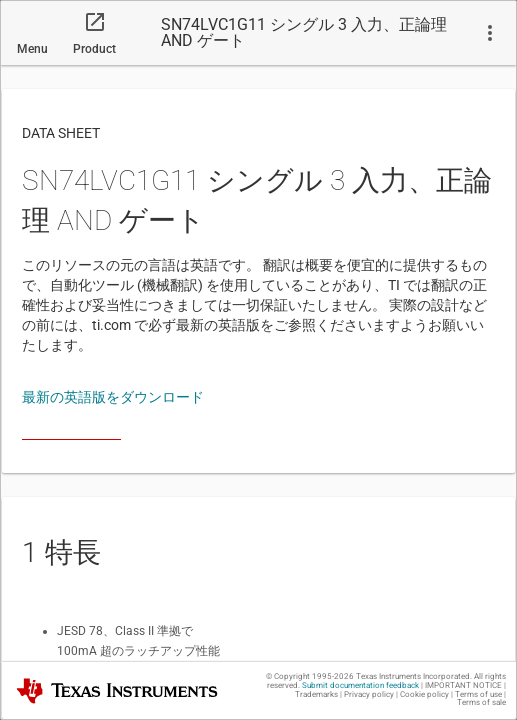 The width and height of the screenshot is (517, 720). I want to click on © Copyright 1995-, so click(310, 676).